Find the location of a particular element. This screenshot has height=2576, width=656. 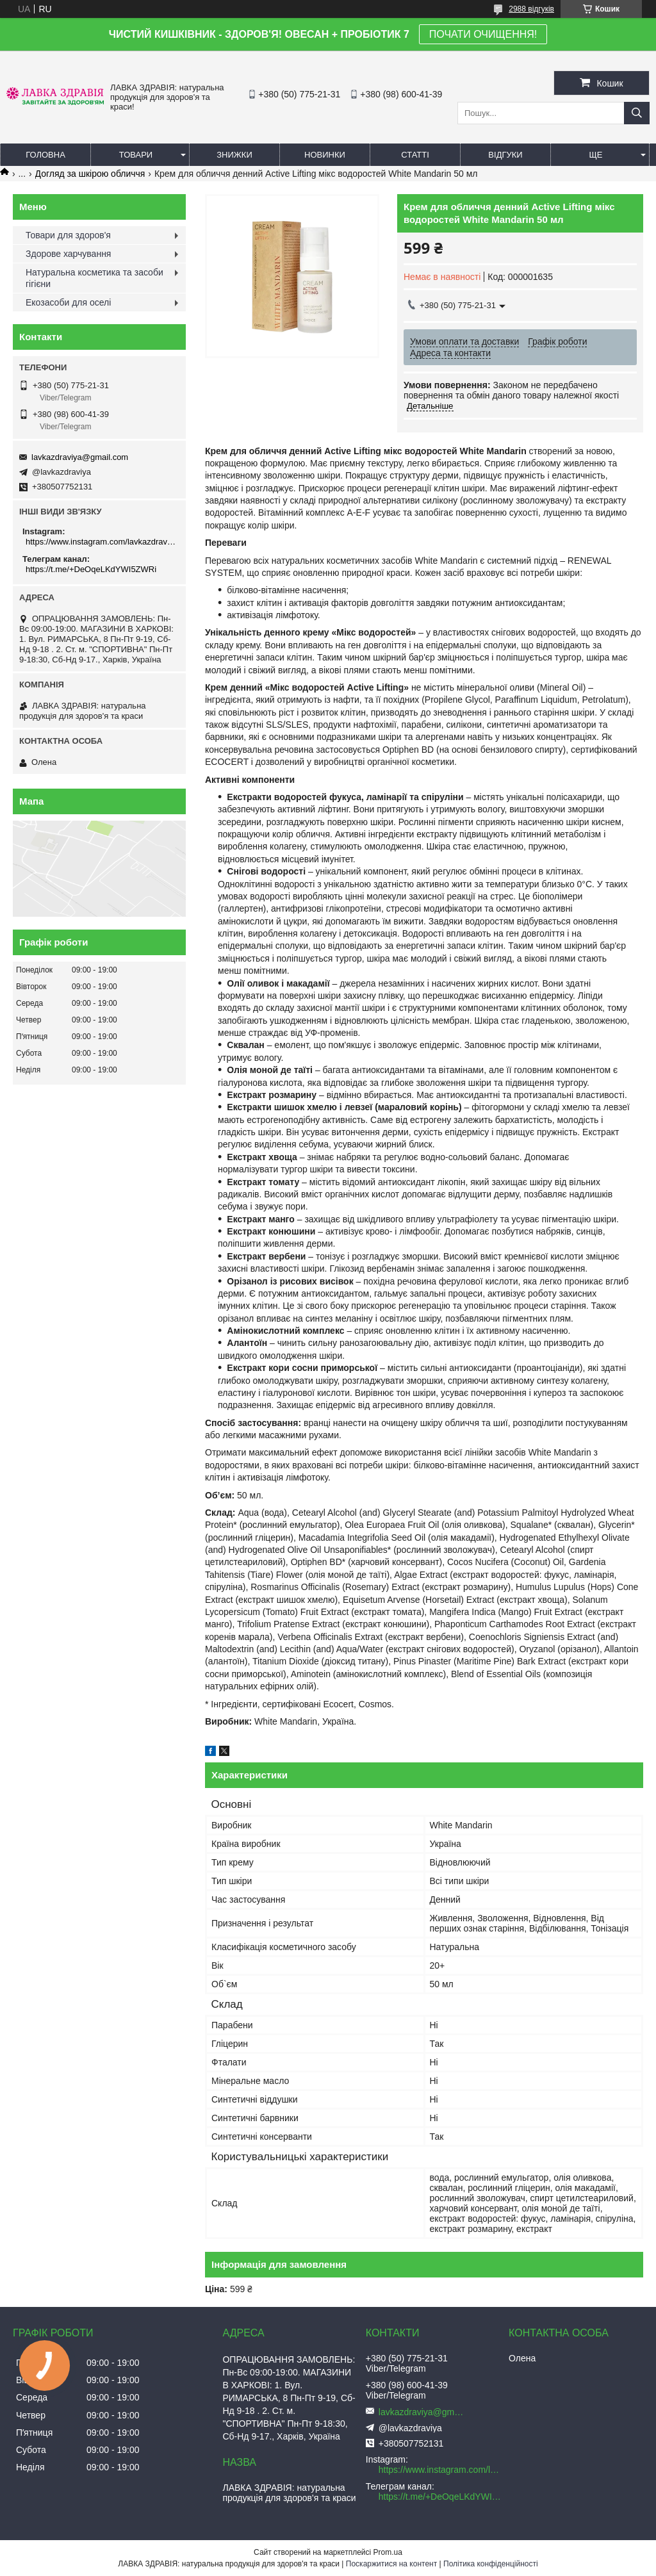

Політика конфіденційності is located at coordinates (490, 2563).